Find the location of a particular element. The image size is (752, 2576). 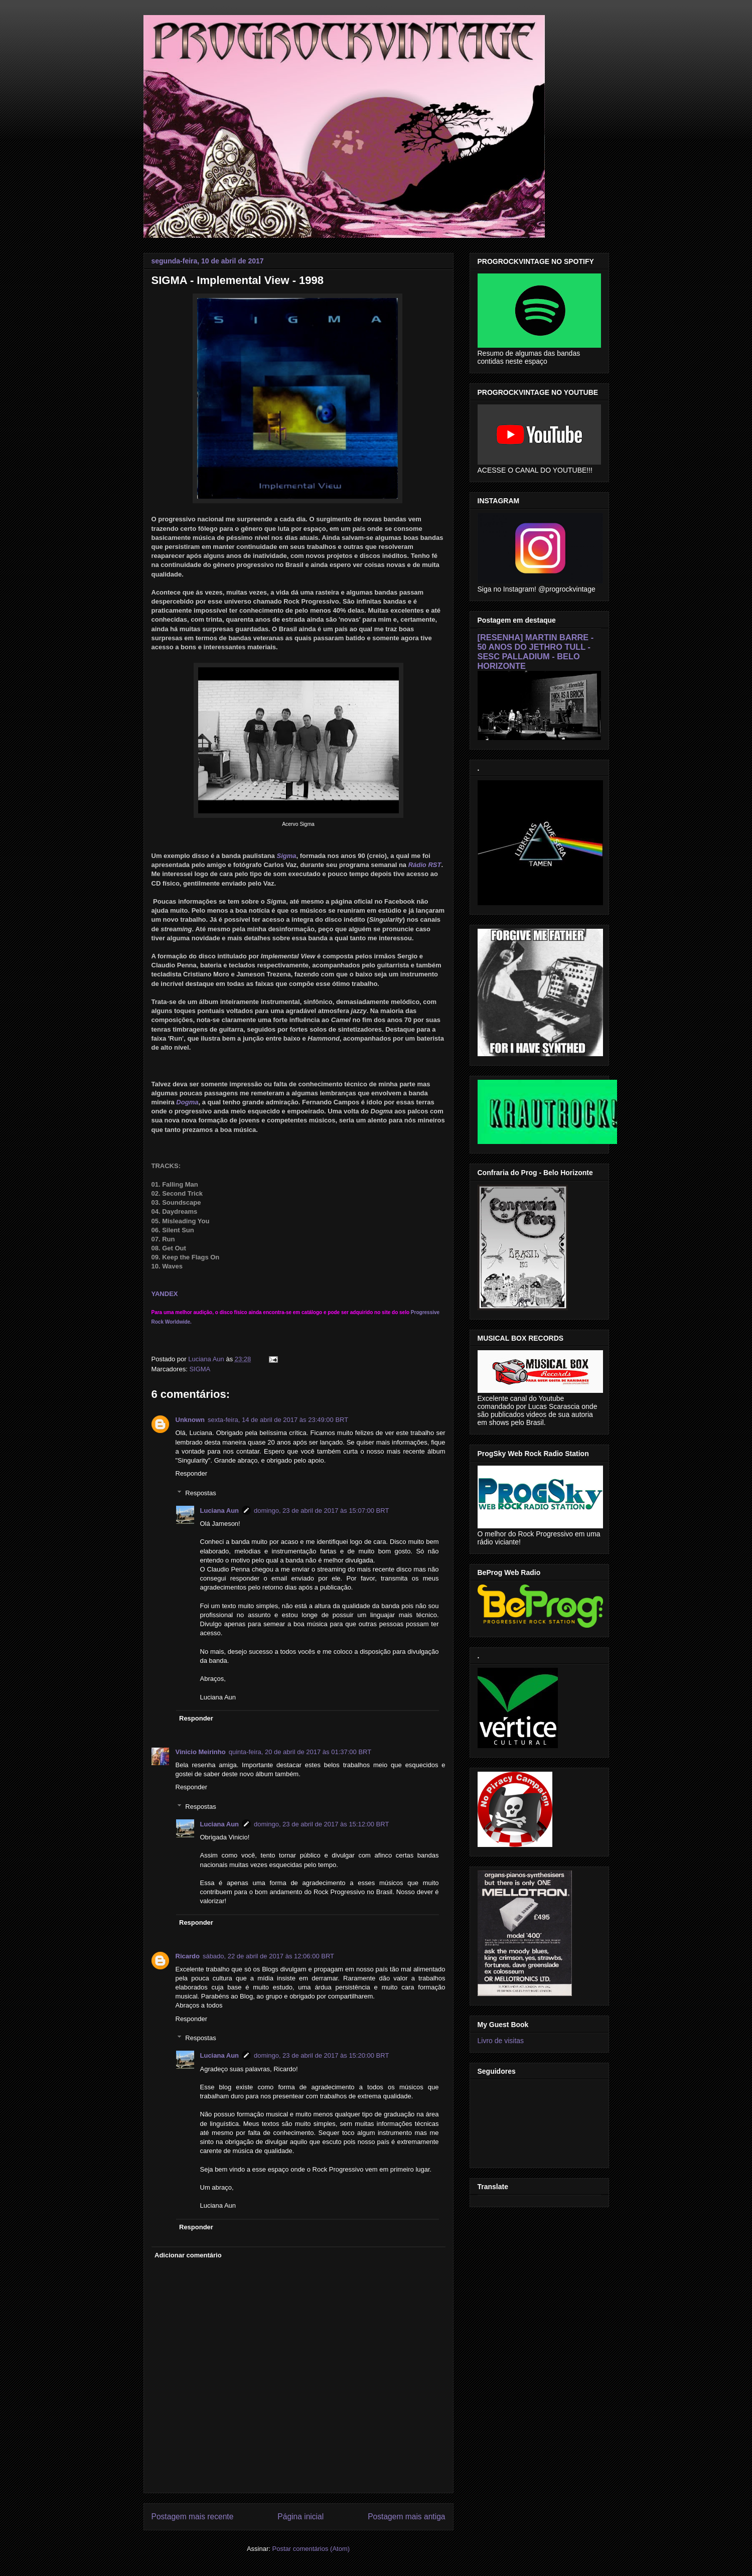

Sigma is located at coordinates (286, 856).